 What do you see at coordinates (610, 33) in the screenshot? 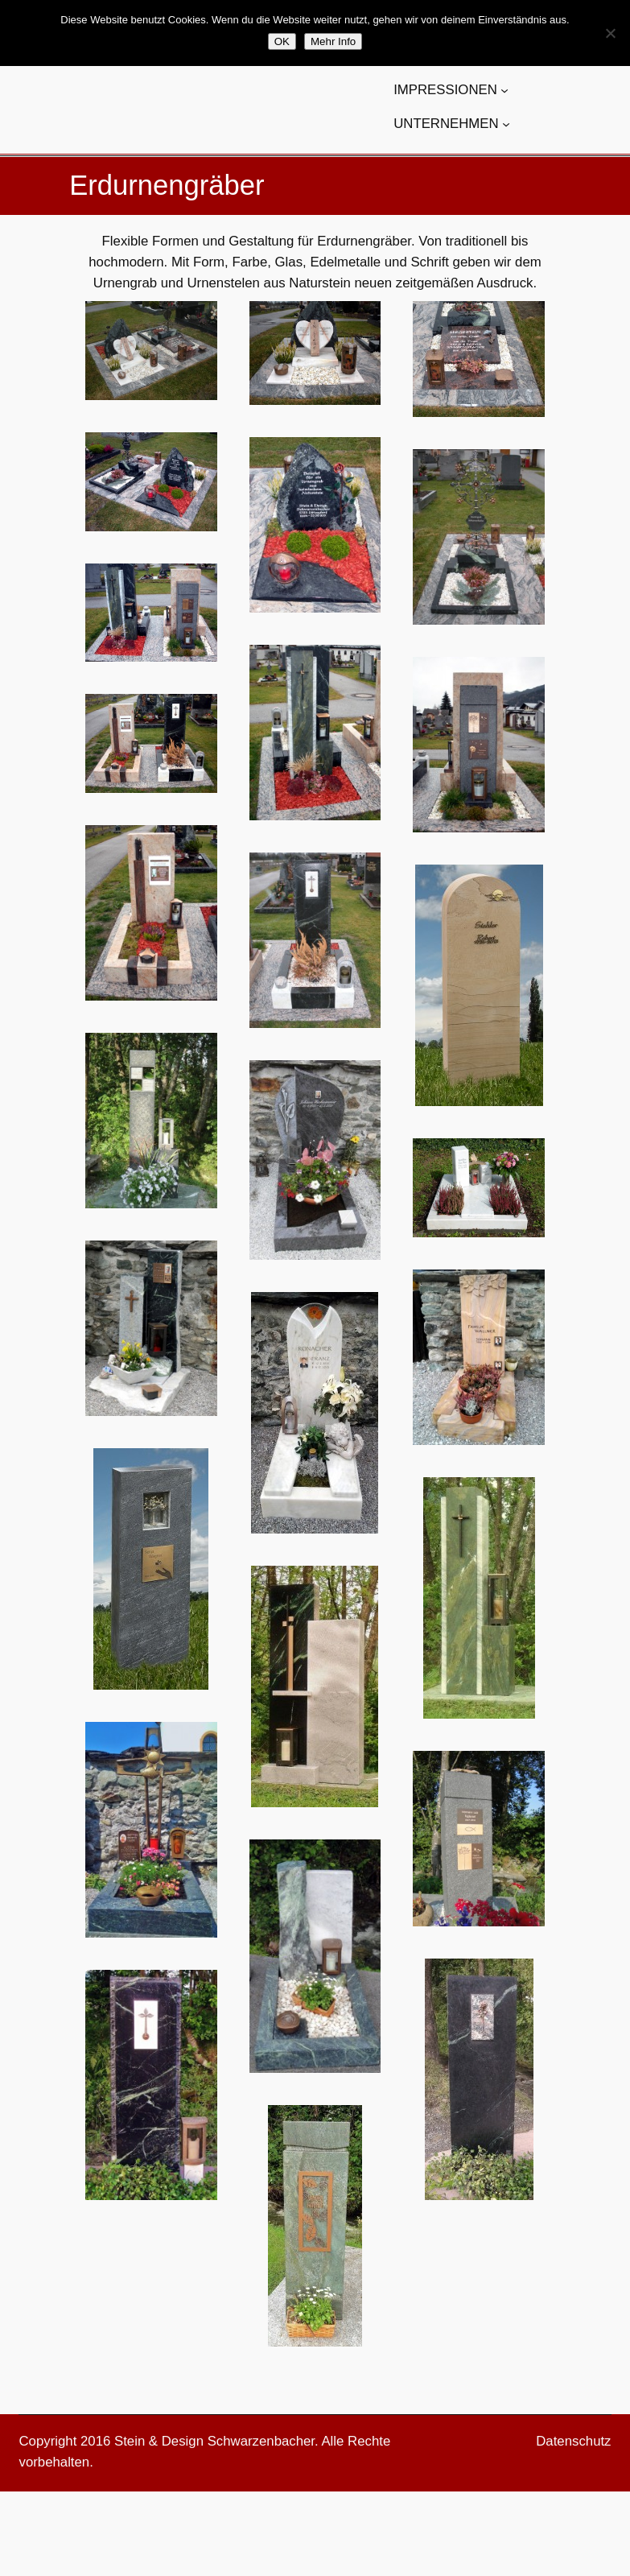
I see `[Nein]` at bounding box center [610, 33].